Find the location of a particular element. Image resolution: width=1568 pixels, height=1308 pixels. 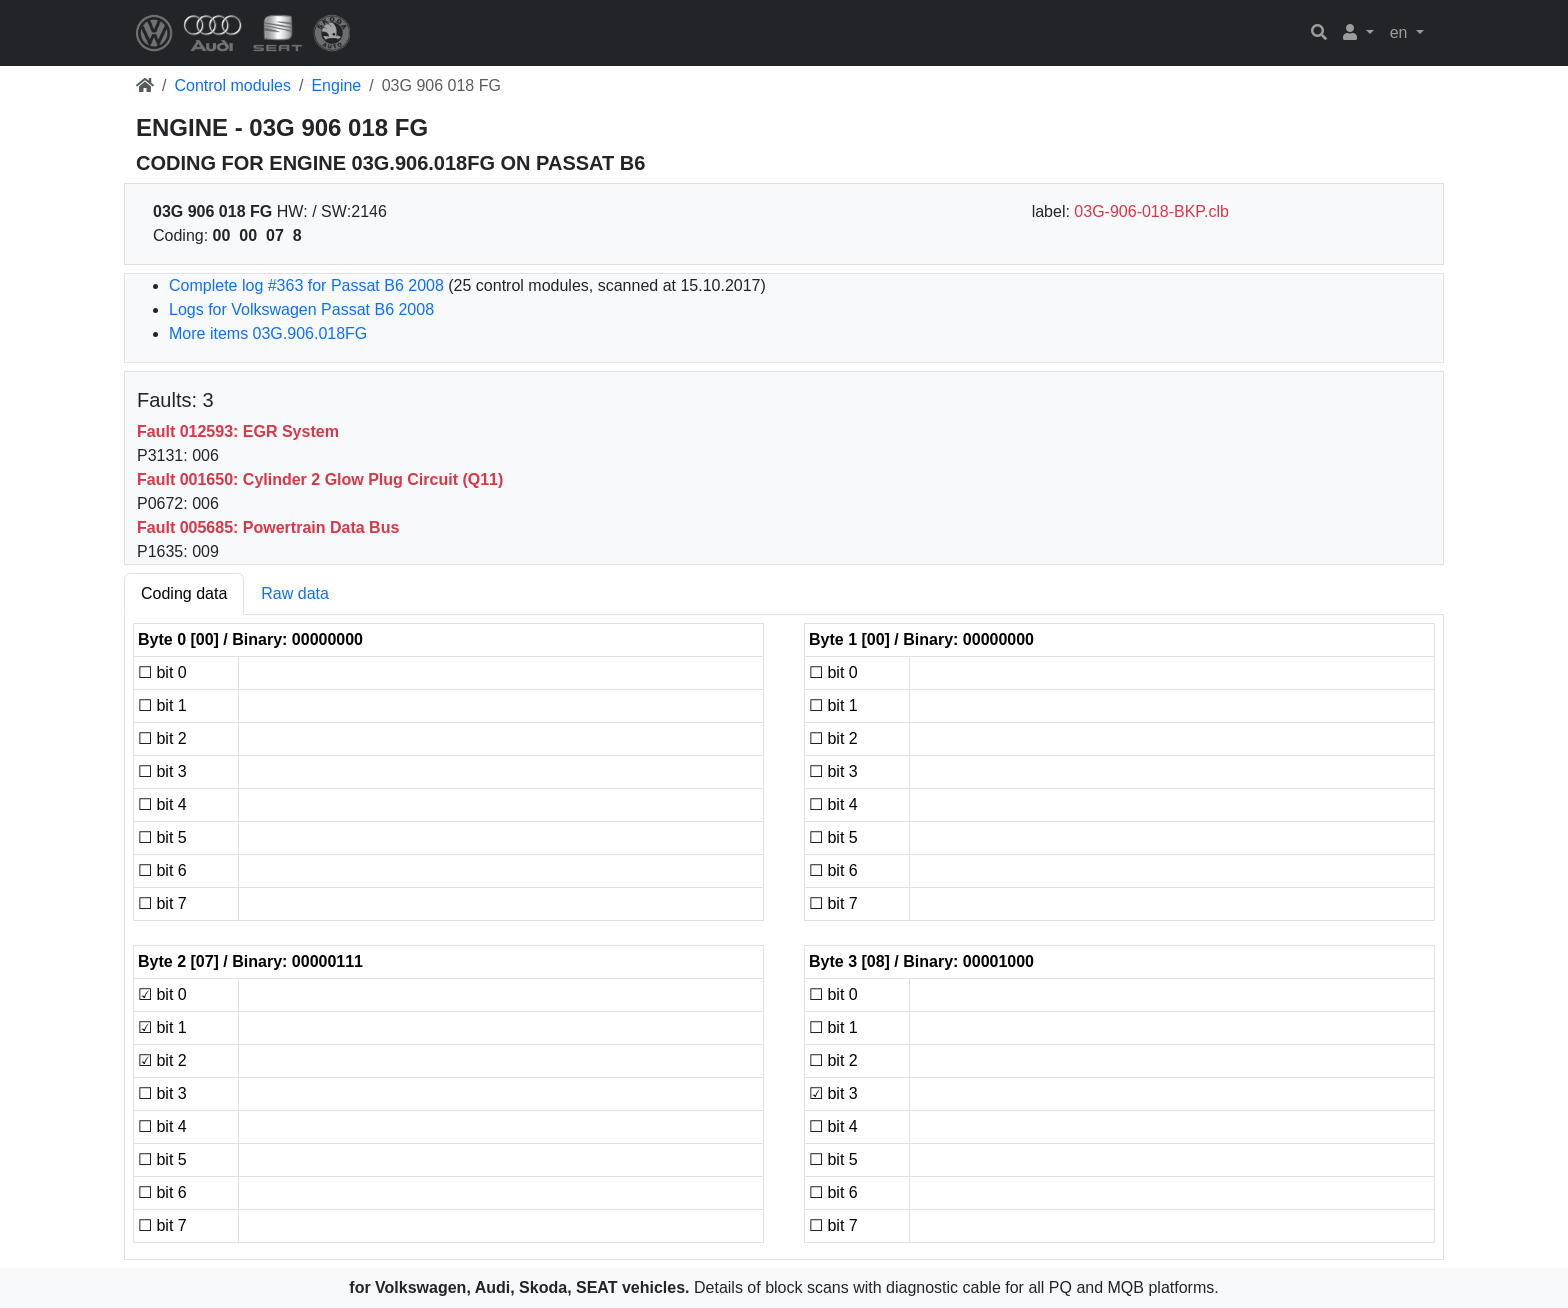

en [button] is located at coordinates (1401, 32).